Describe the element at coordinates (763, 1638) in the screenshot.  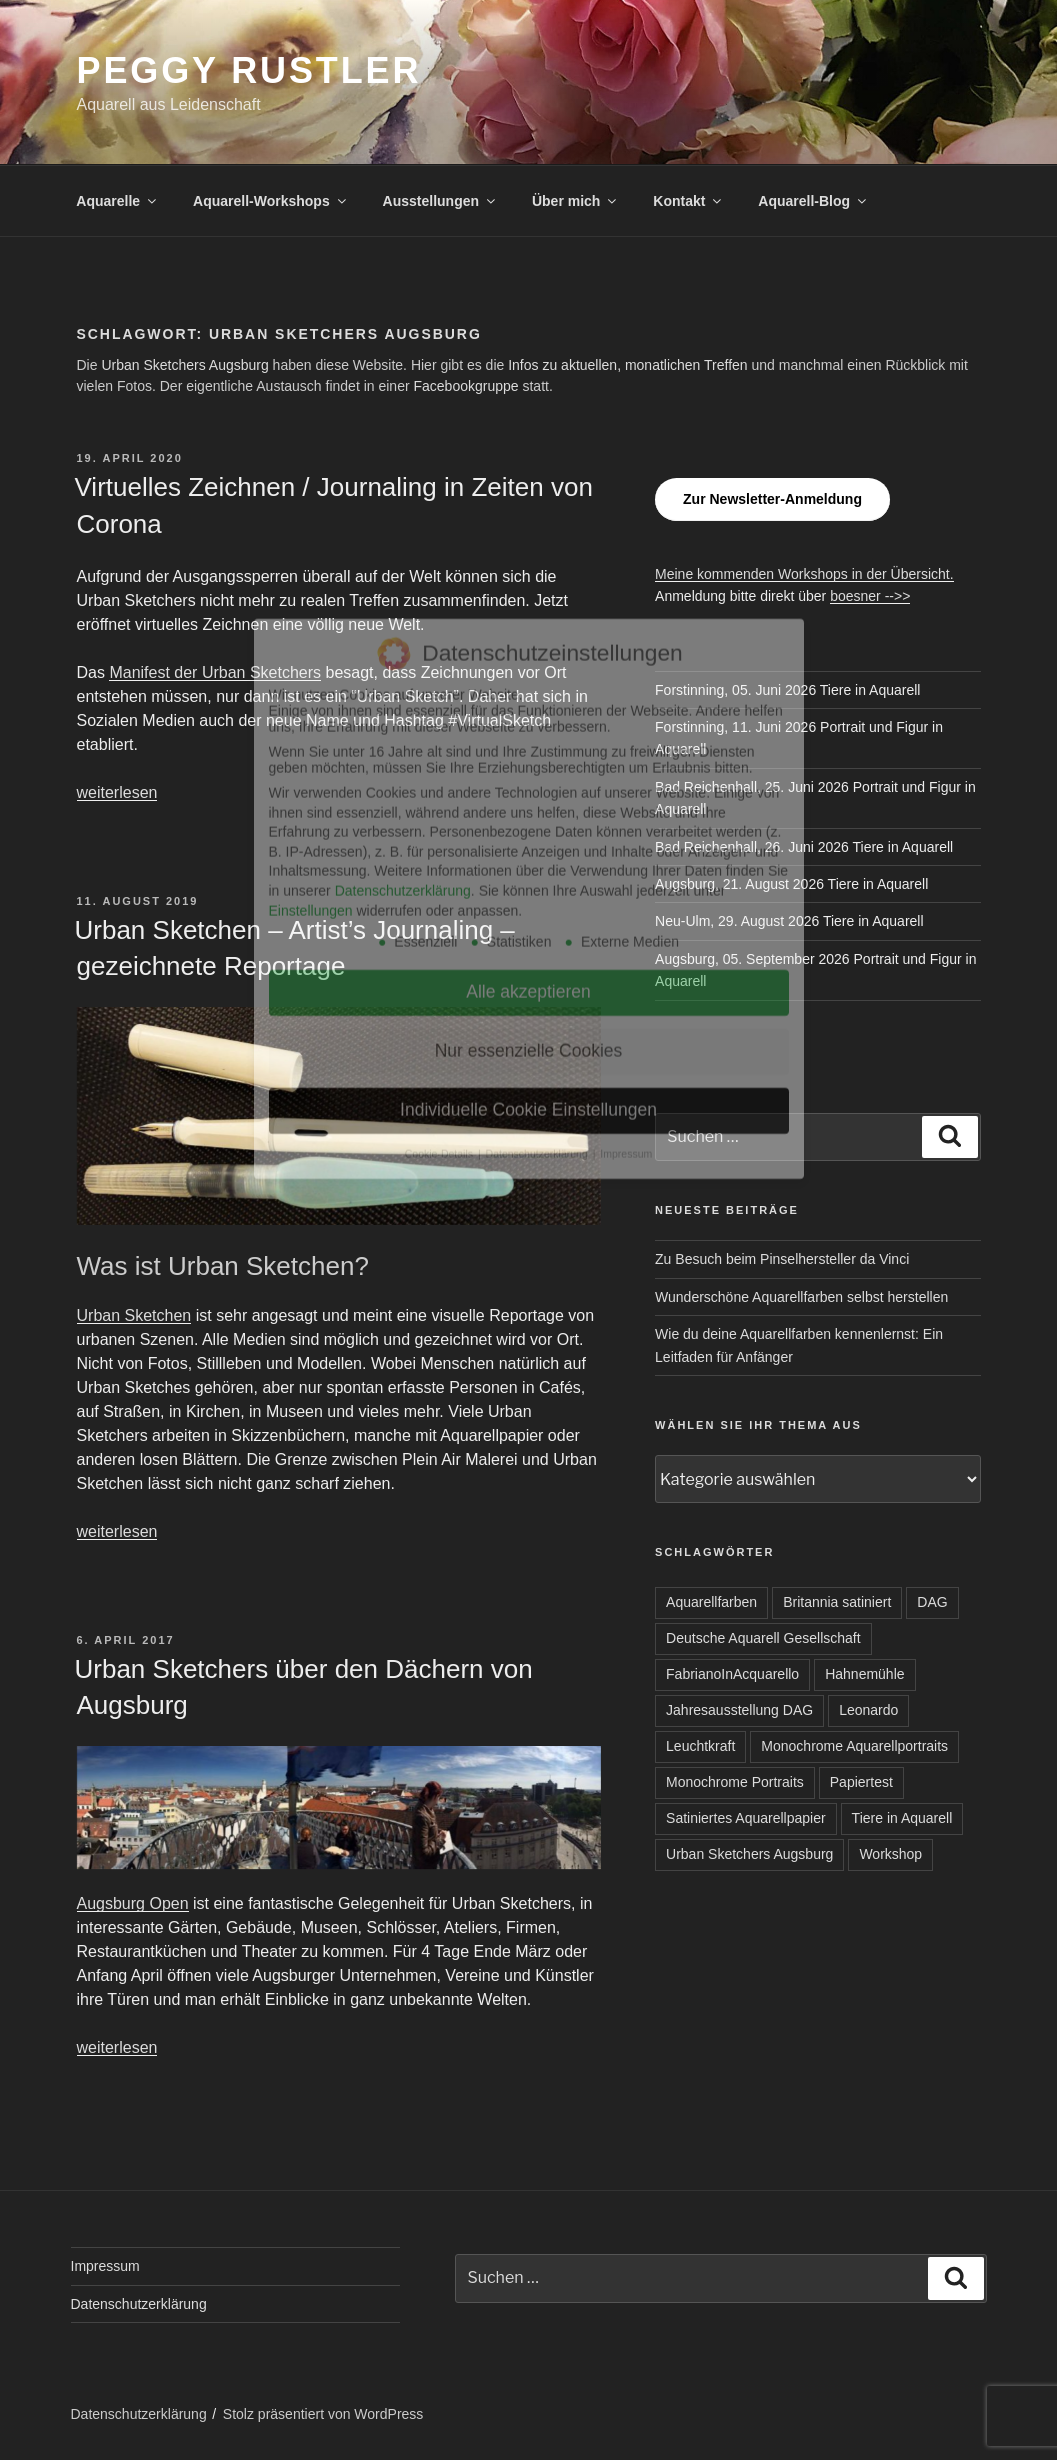
I see `Deutsche Aquarell Gesellschaft` at that location.